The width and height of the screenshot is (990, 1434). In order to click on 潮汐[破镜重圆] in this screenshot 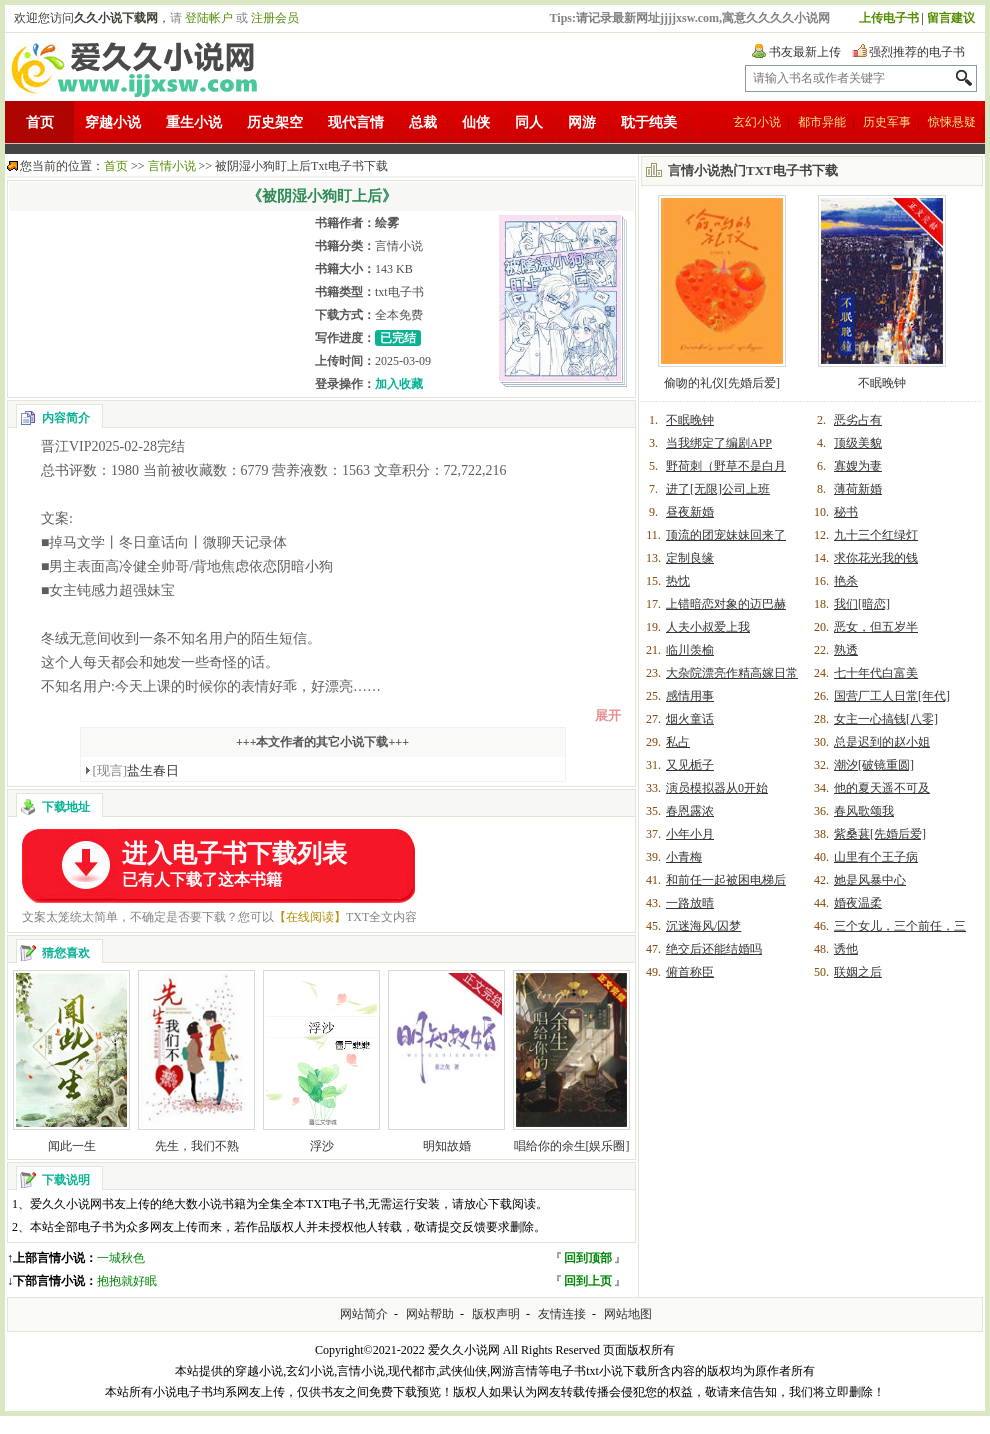, I will do `click(874, 765)`.